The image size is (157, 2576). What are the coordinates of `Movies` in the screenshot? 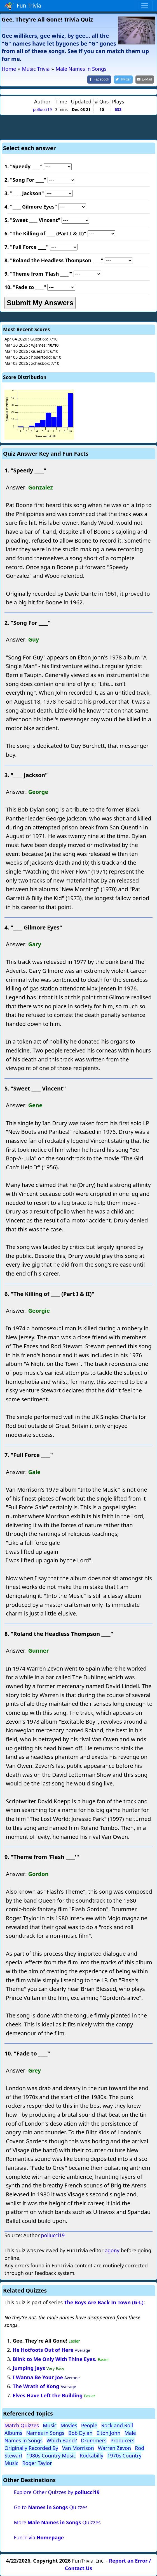 It's located at (68, 2425).